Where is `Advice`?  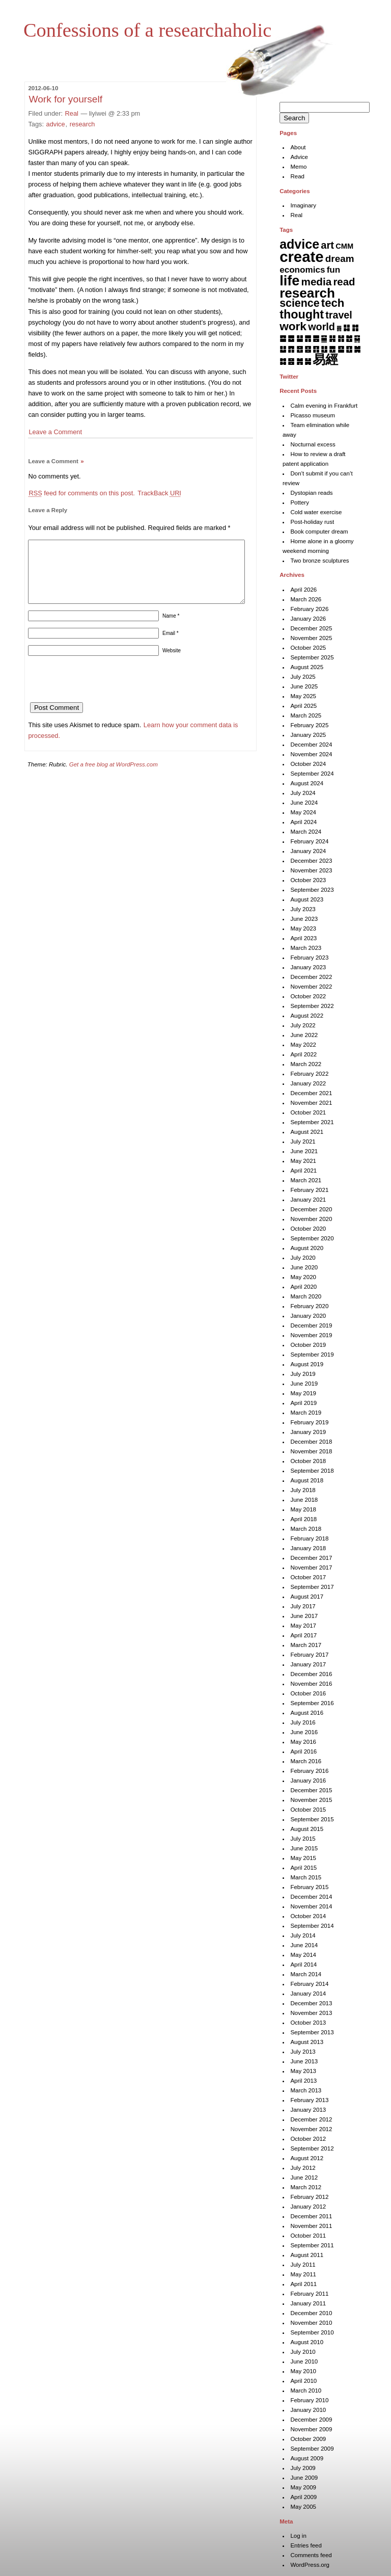
Advice is located at coordinates (299, 157).